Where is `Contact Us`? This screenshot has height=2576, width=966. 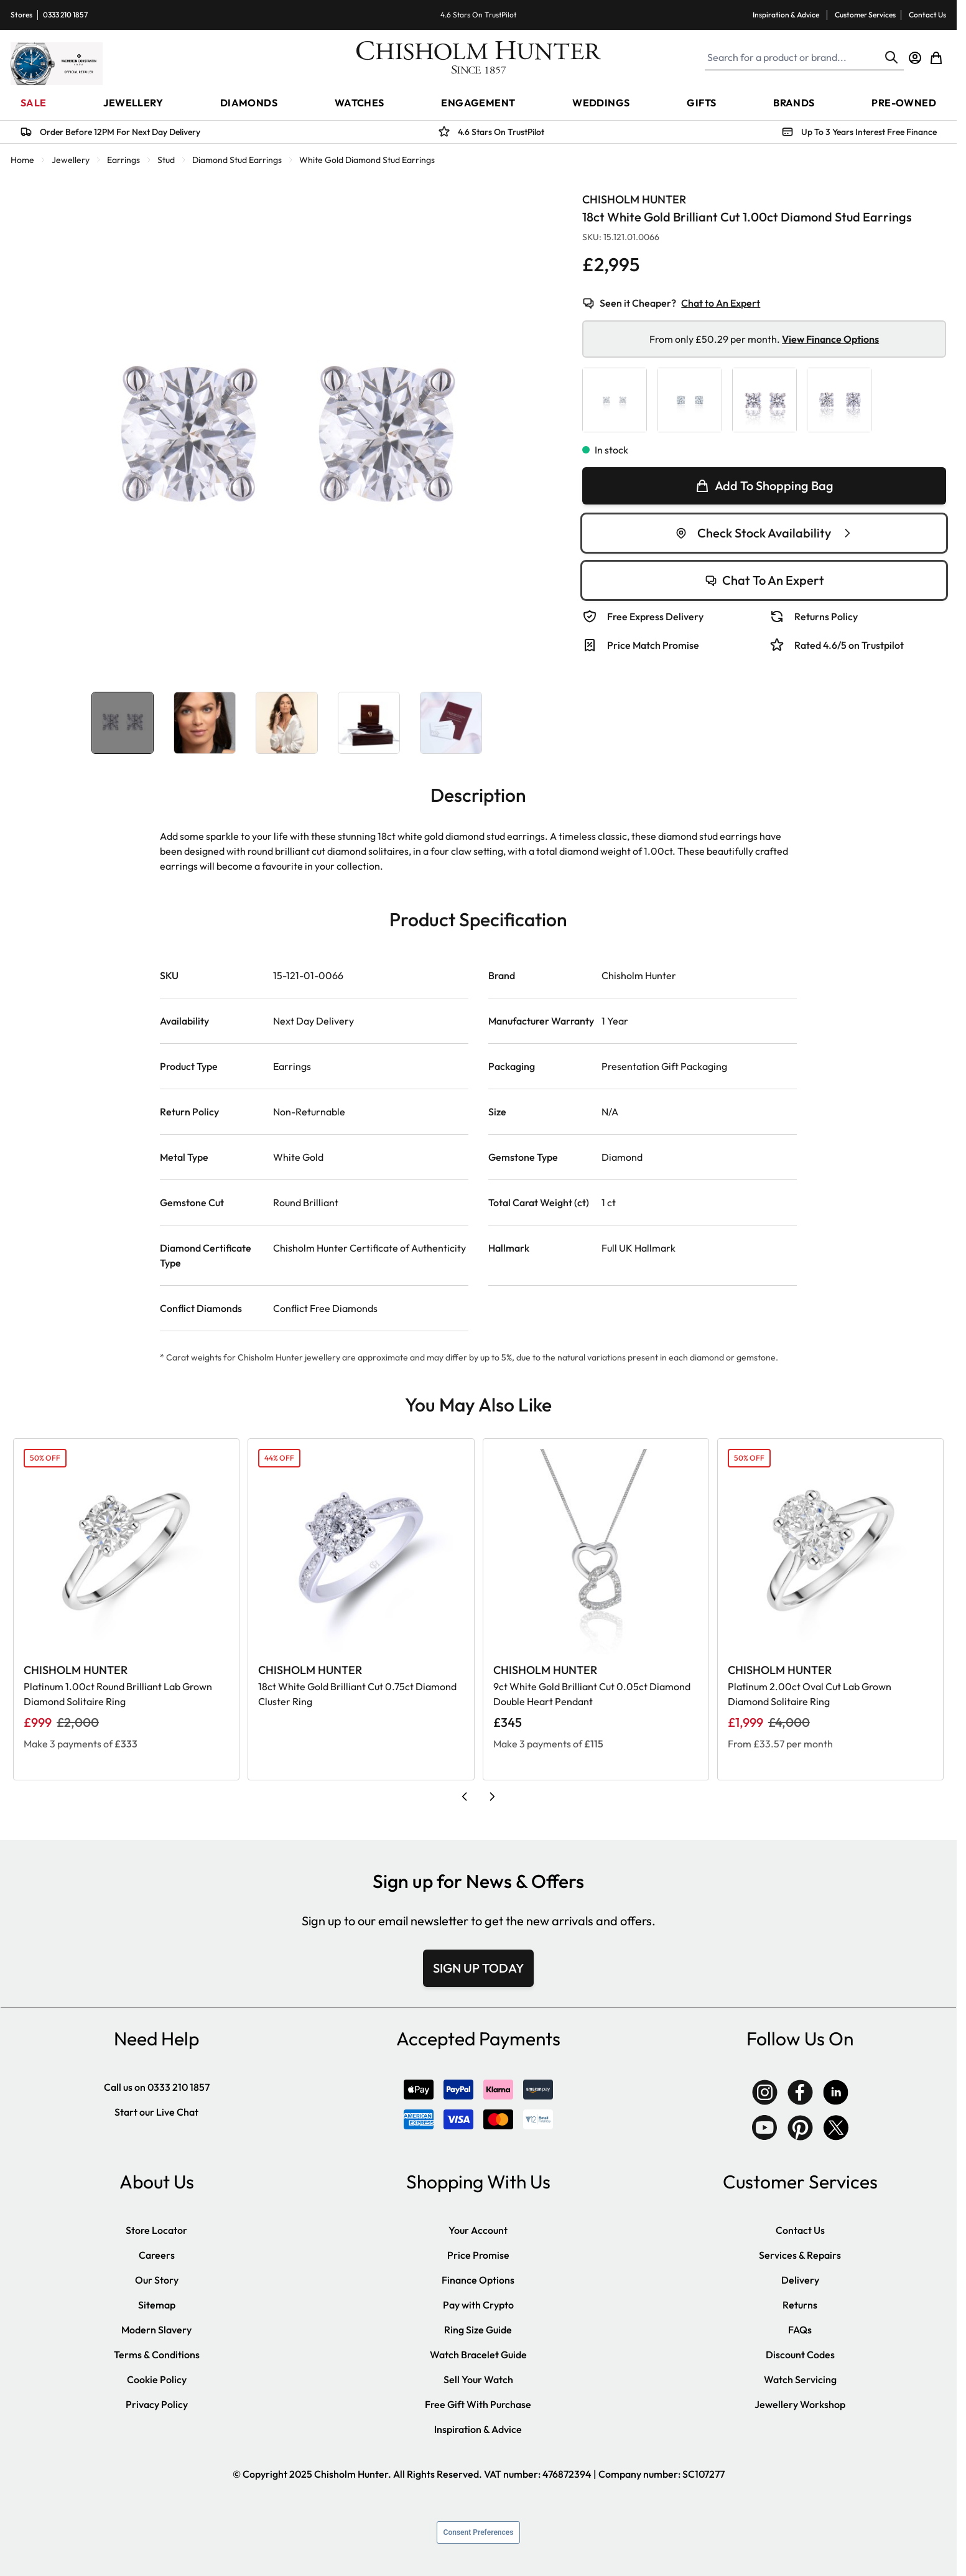
Contact Us is located at coordinates (927, 14).